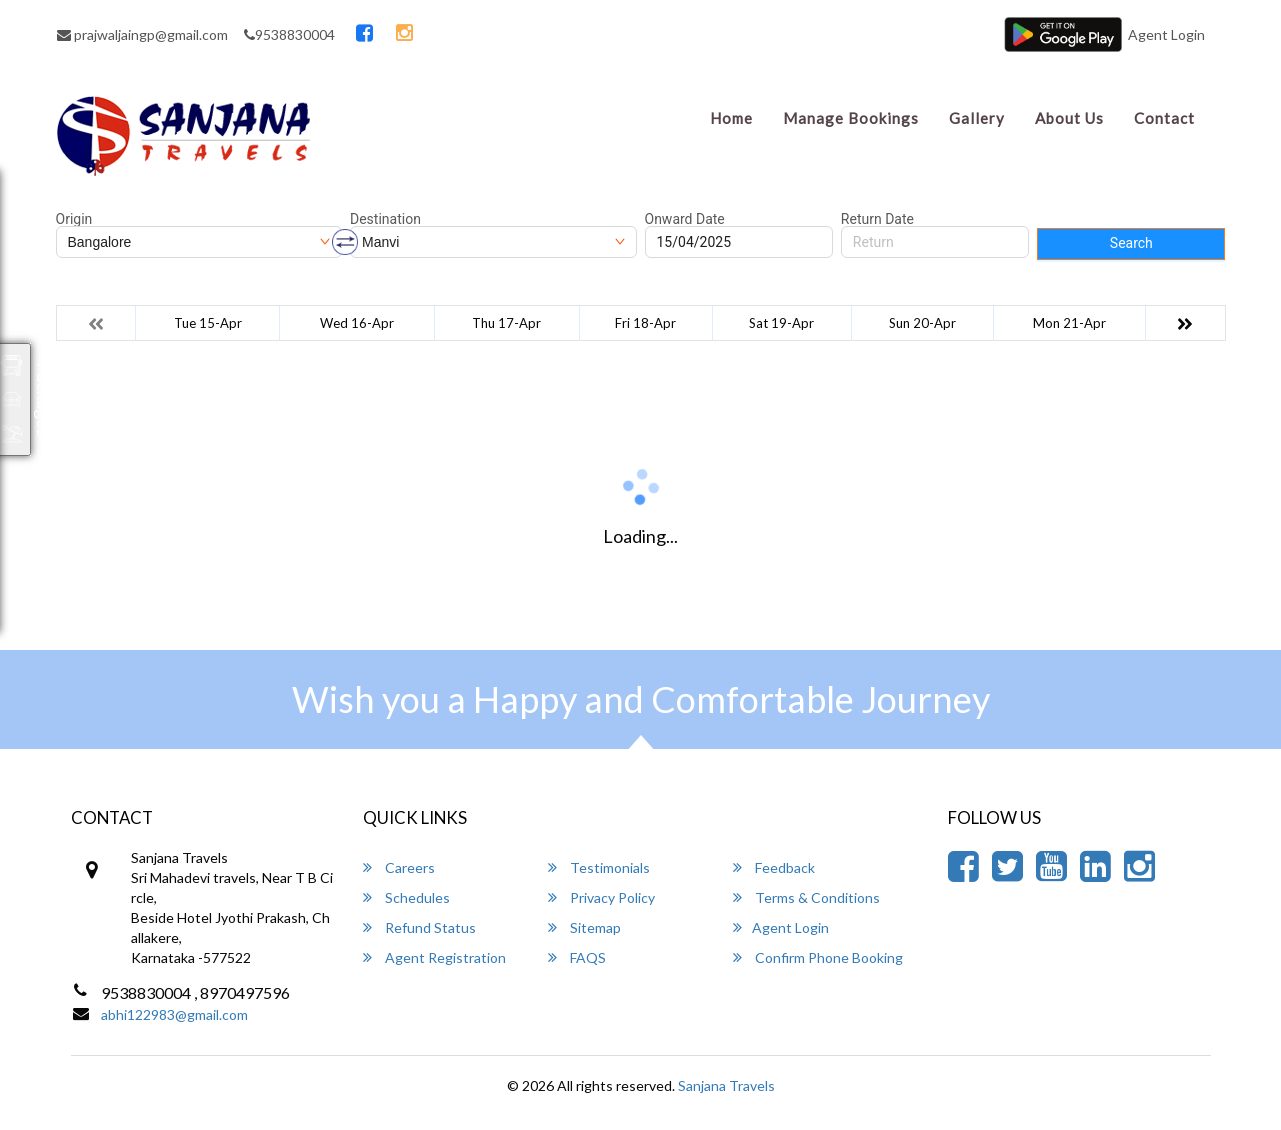 The image size is (1281, 1130). Describe the element at coordinates (385, 219) in the screenshot. I see `Destination` at that location.